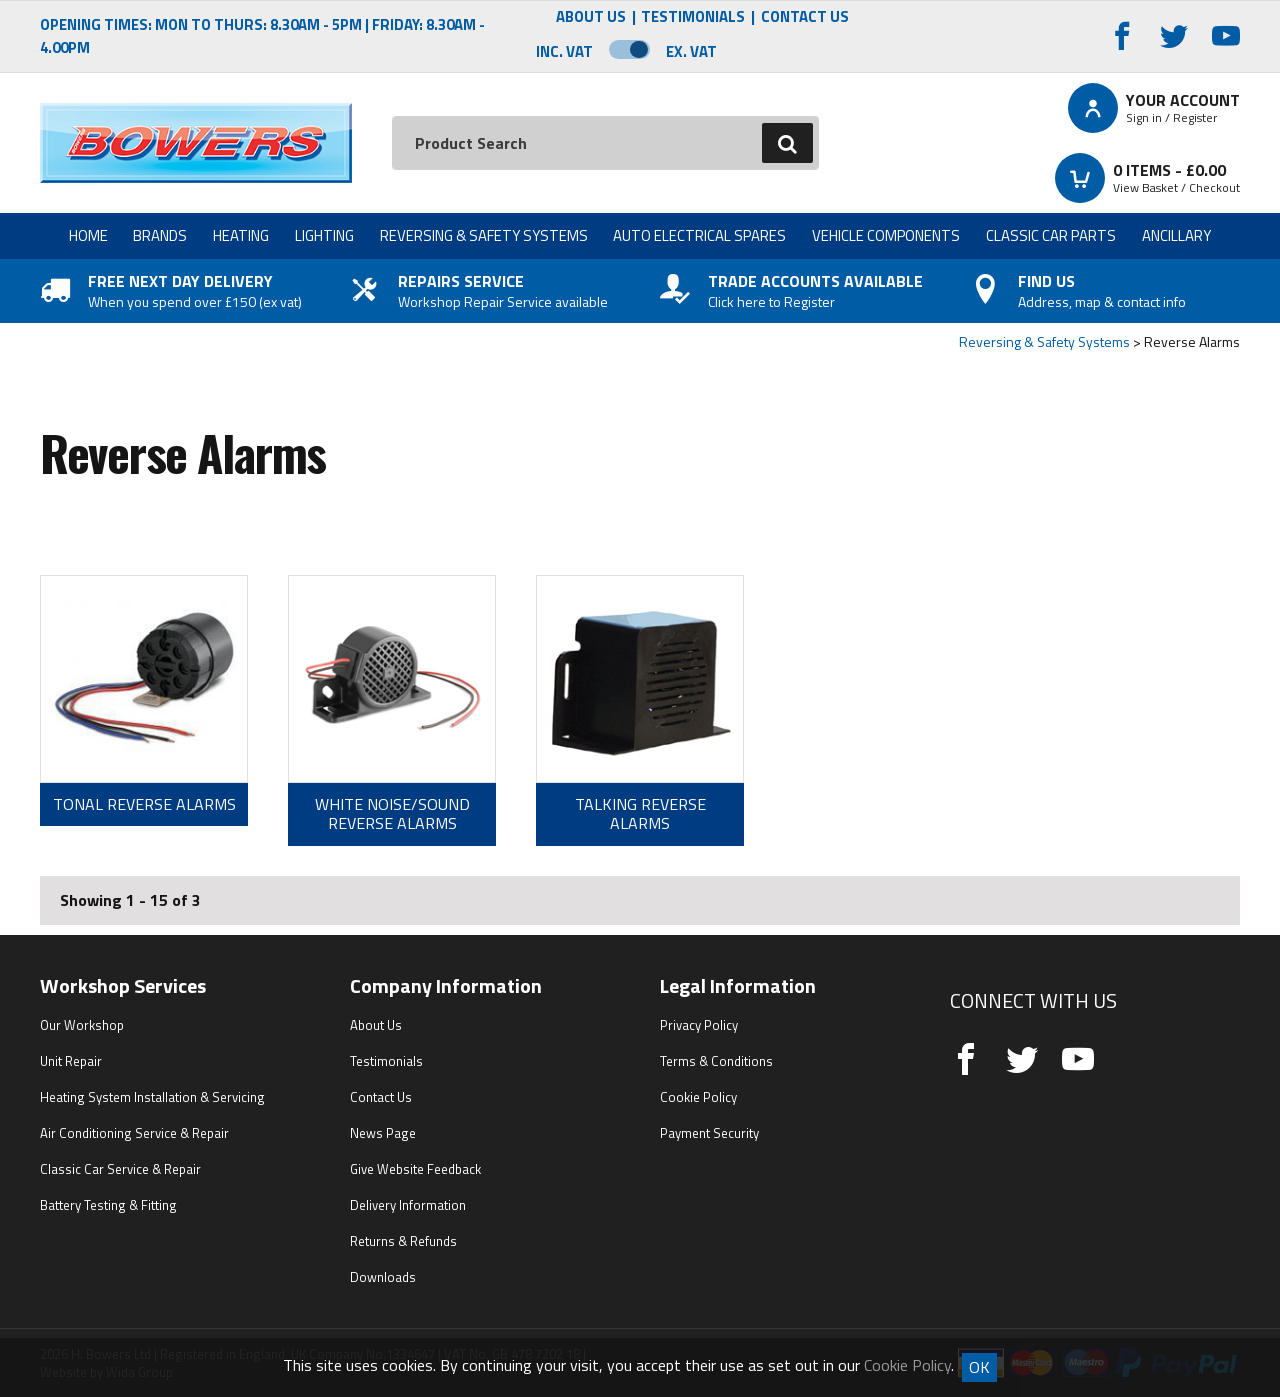 Image resolution: width=1280 pixels, height=1397 pixels. I want to click on Cookie Policy, so click(698, 1097).